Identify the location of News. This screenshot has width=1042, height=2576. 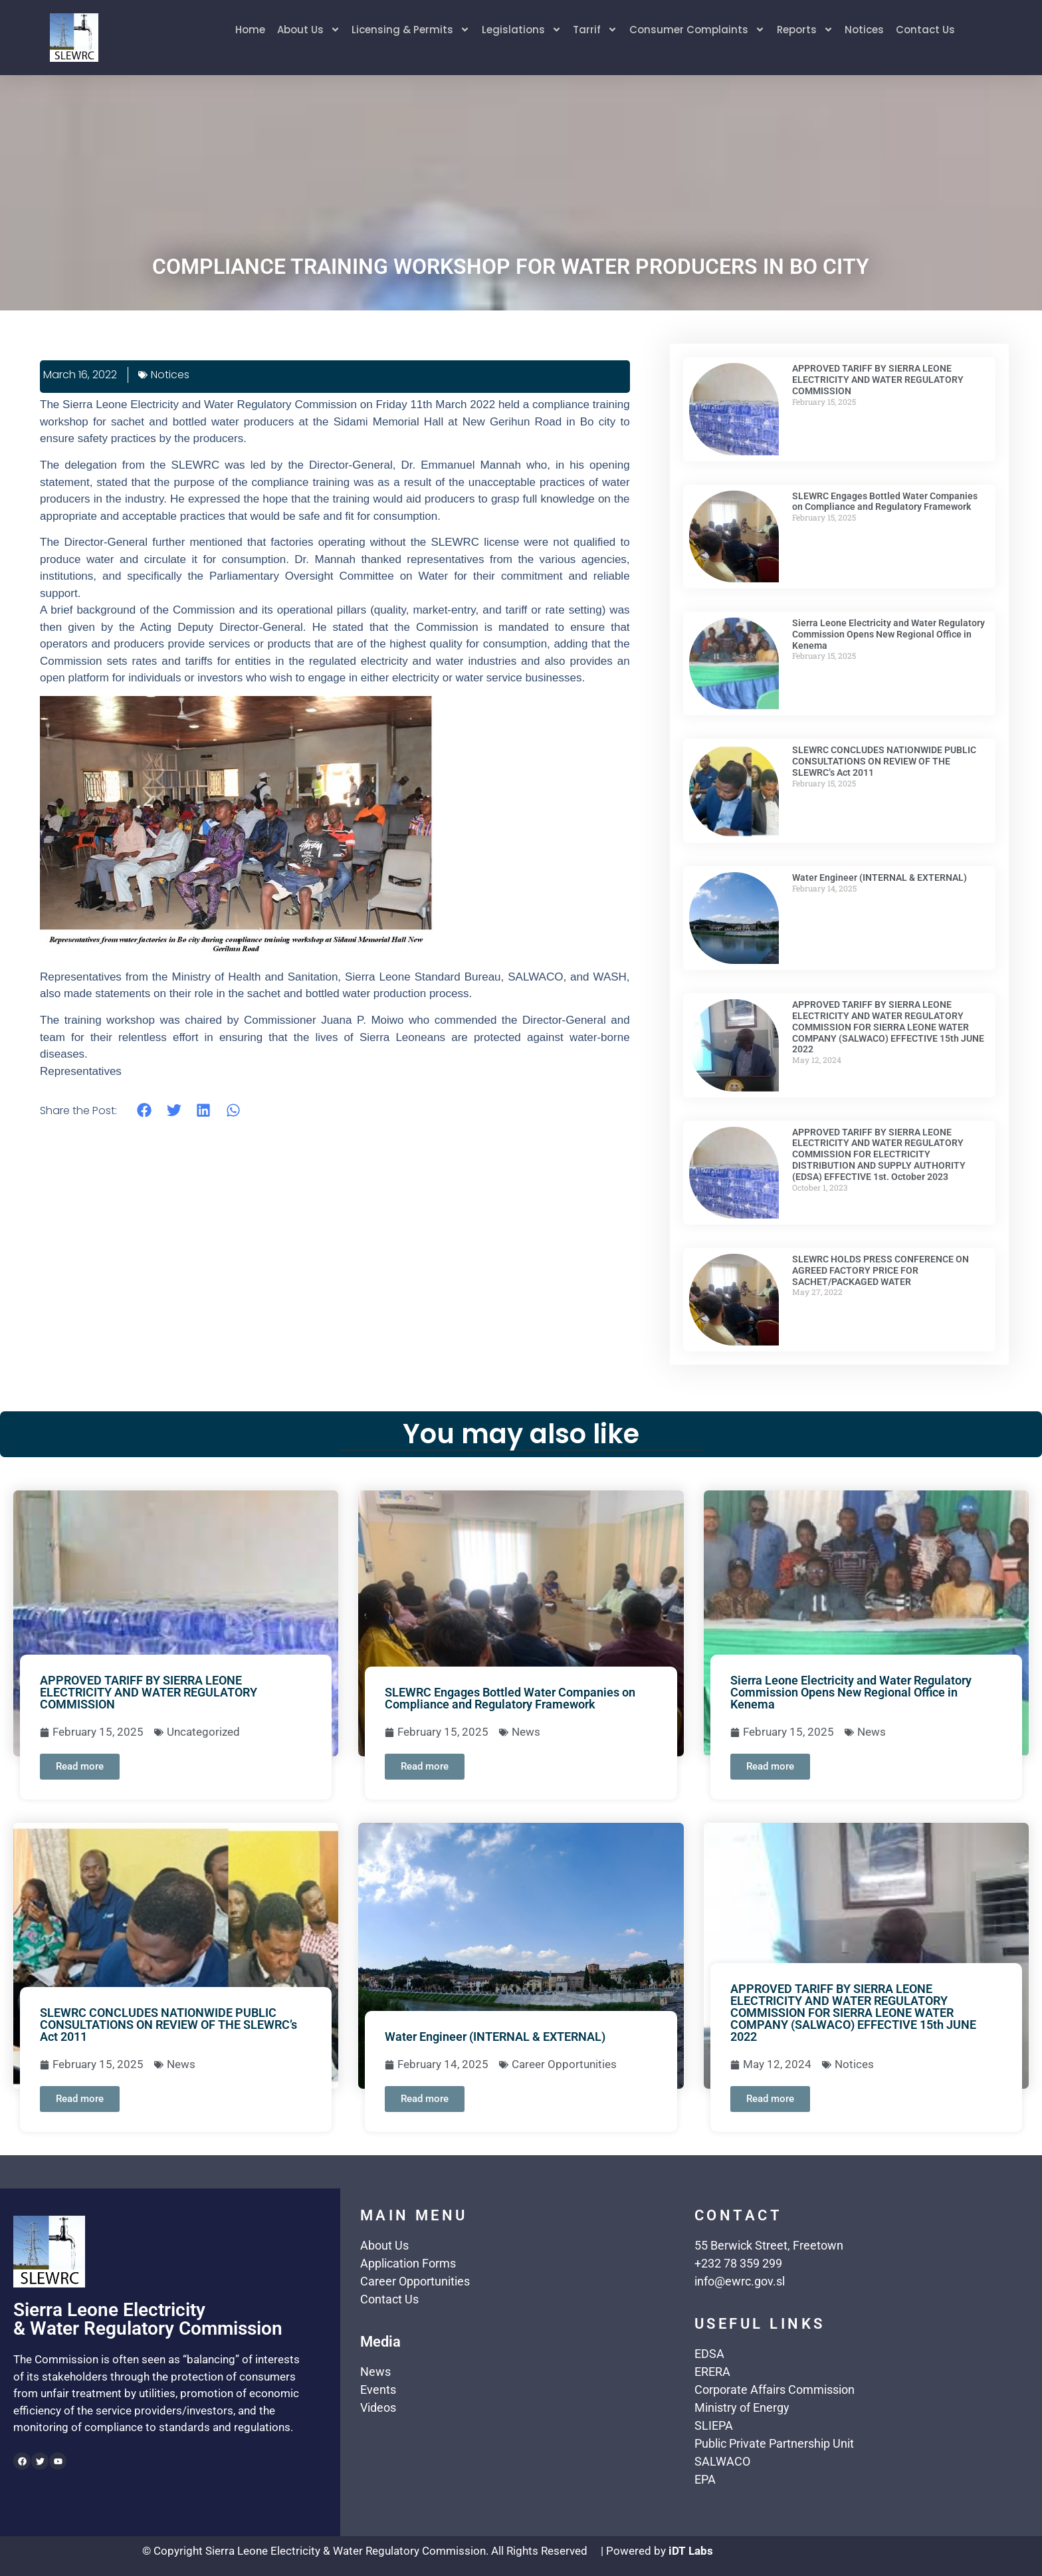
(526, 1731).